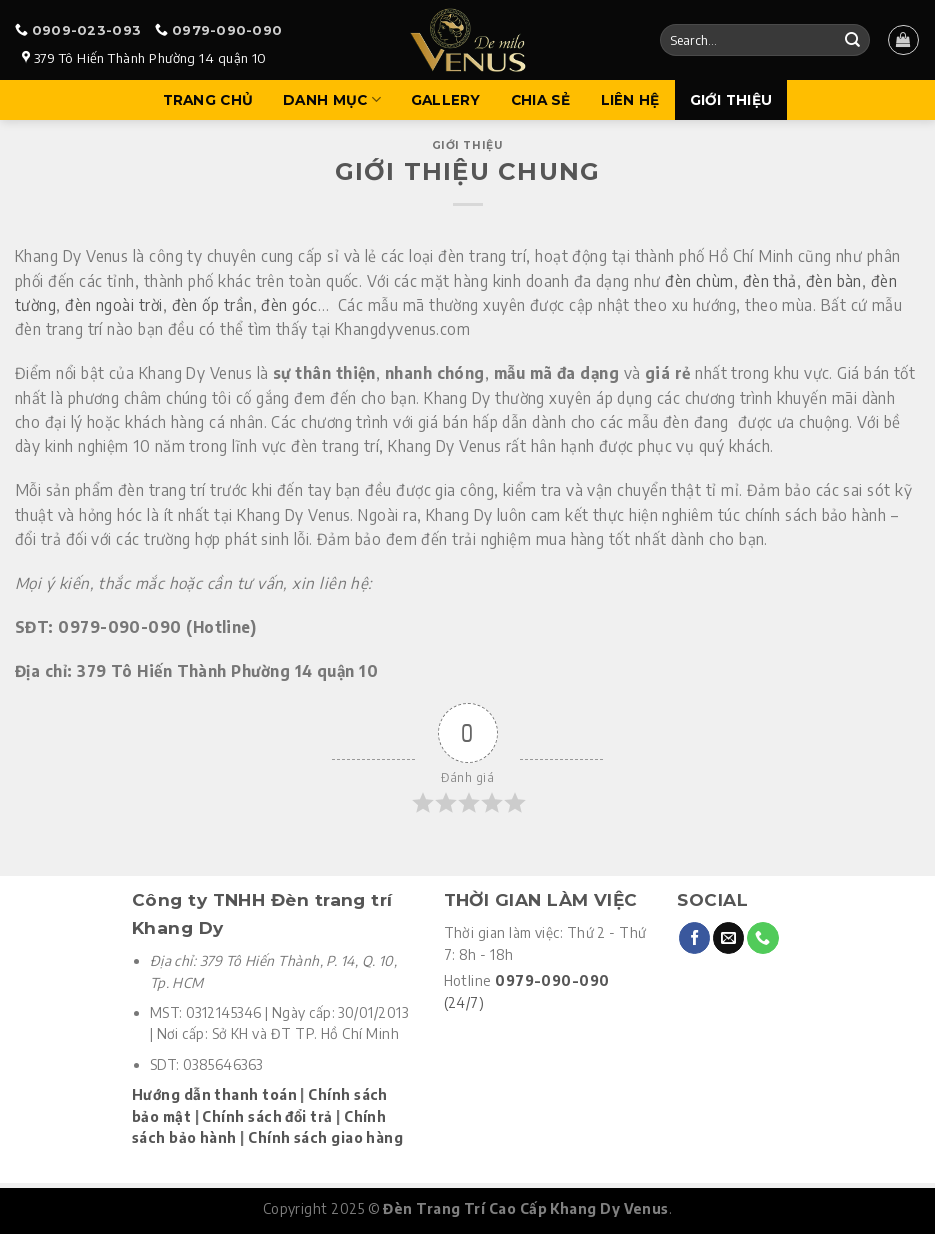 The image size is (935, 1234). Describe the element at coordinates (289, 304) in the screenshot. I see `đèn góc` at that location.